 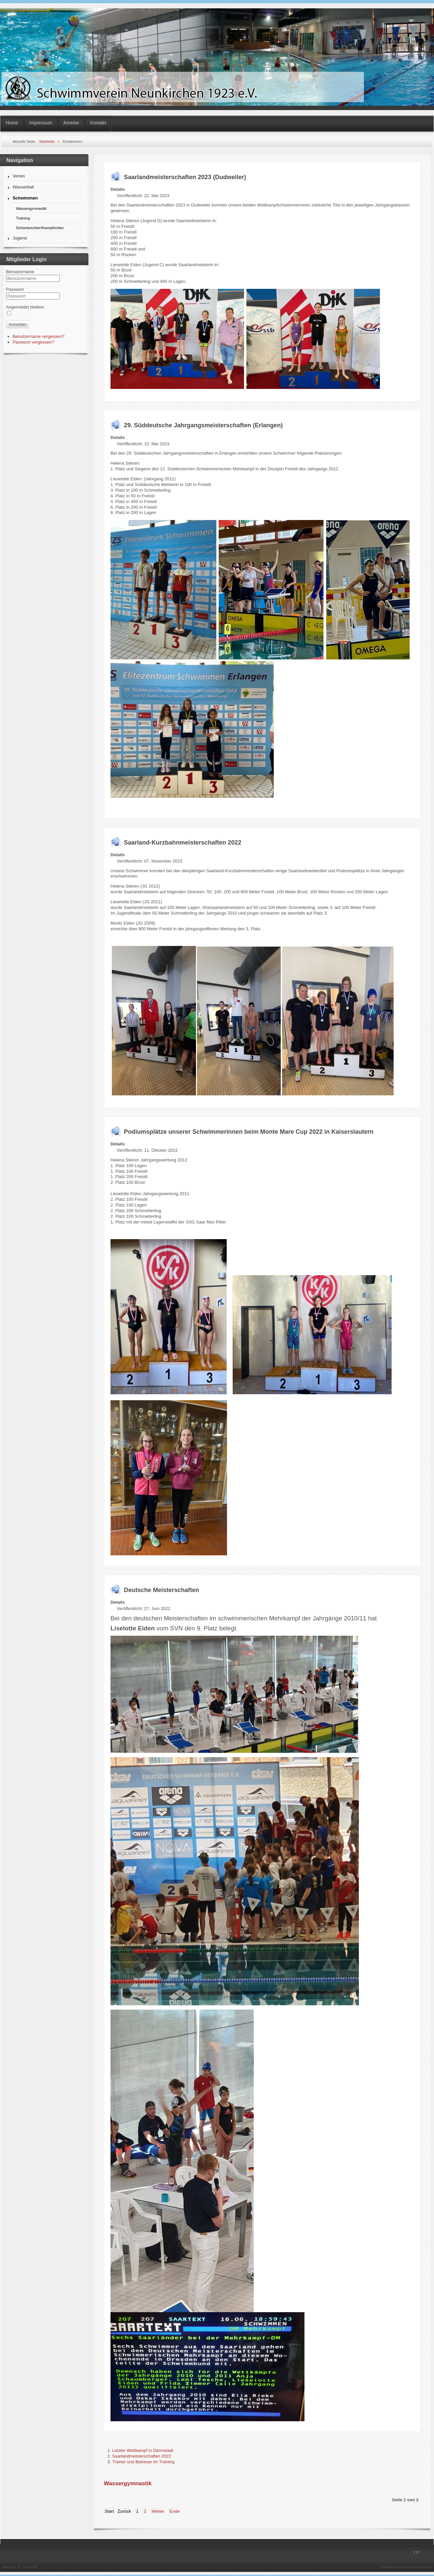 What do you see at coordinates (25, 197) in the screenshot?
I see `Schwimmen` at bounding box center [25, 197].